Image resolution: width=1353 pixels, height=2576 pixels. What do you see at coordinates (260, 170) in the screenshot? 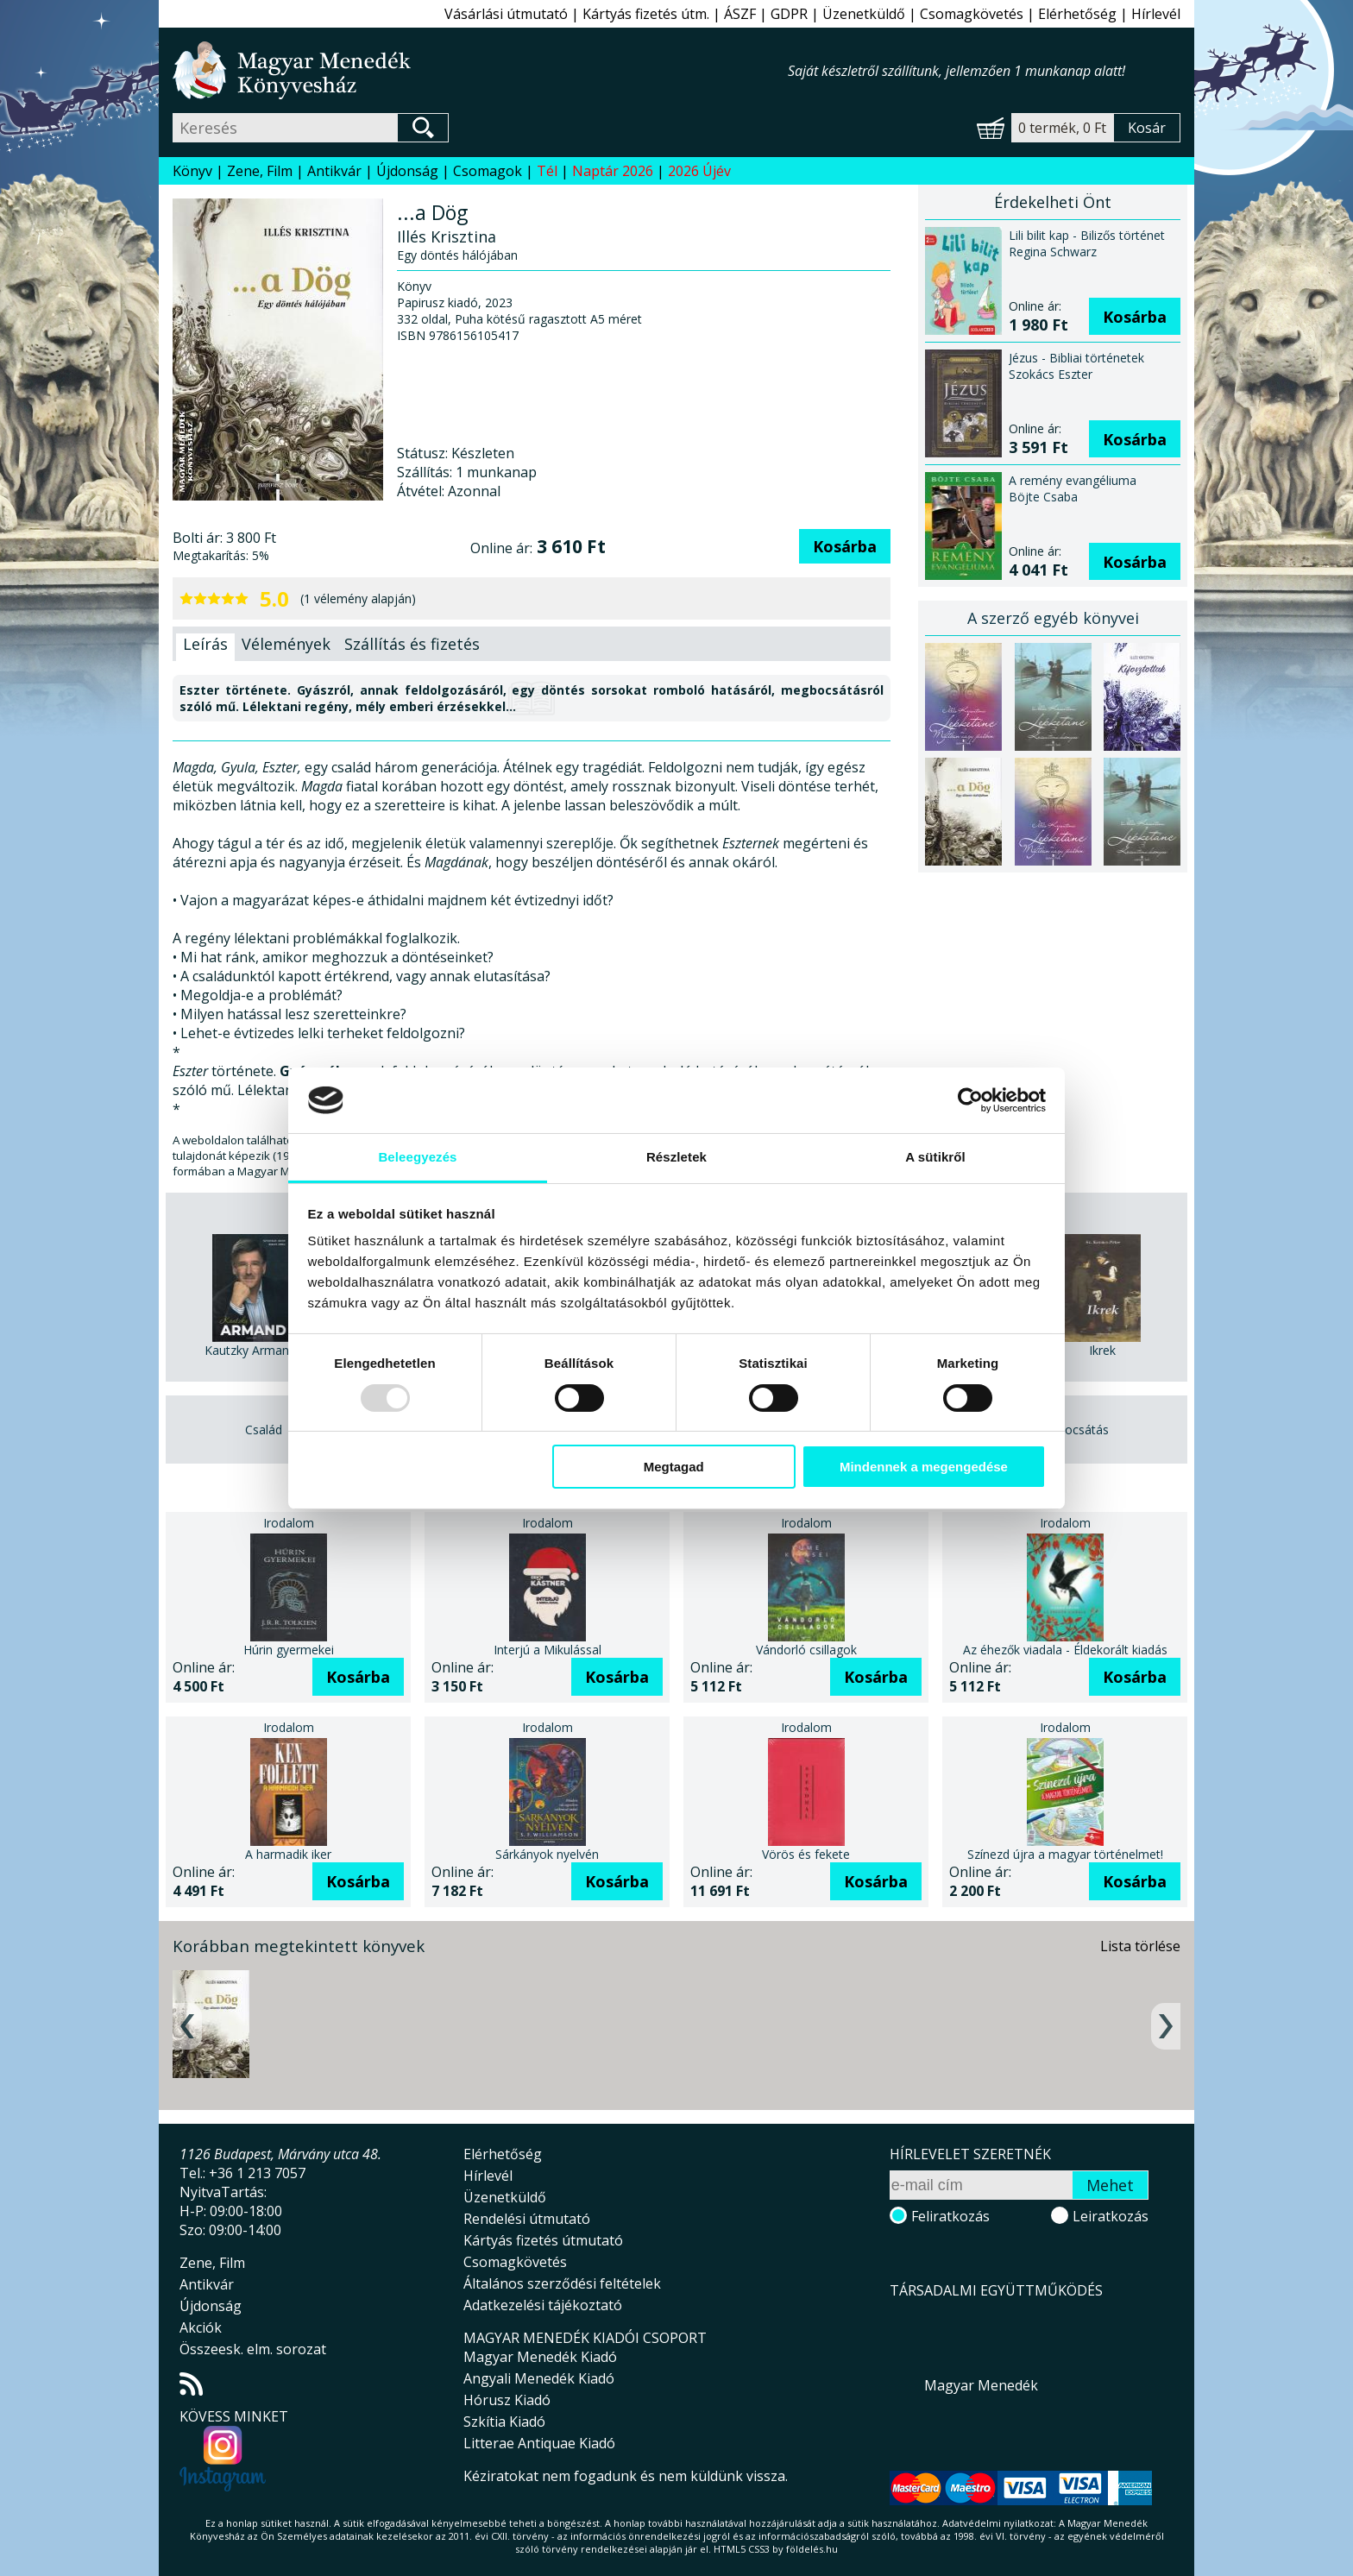
I see `Zene, Film` at bounding box center [260, 170].